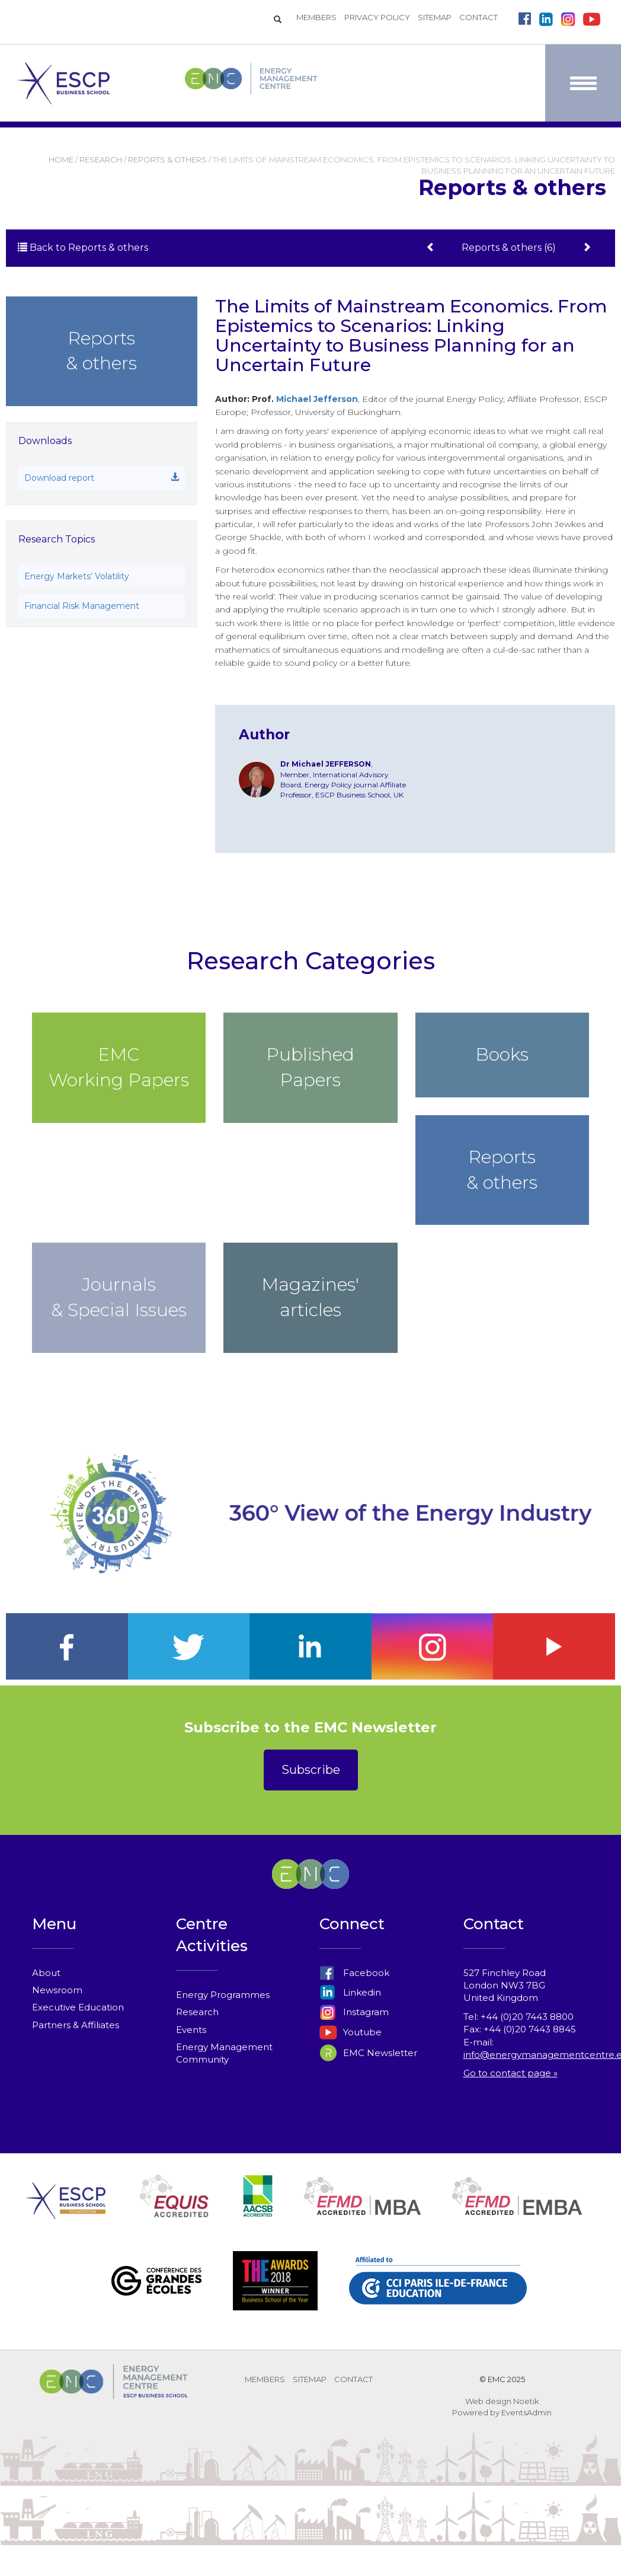 The height and width of the screenshot is (2576, 621). What do you see at coordinates (316, 17) in the screenshot?
I see `MEMBERS` at bounding box center [316, 17].